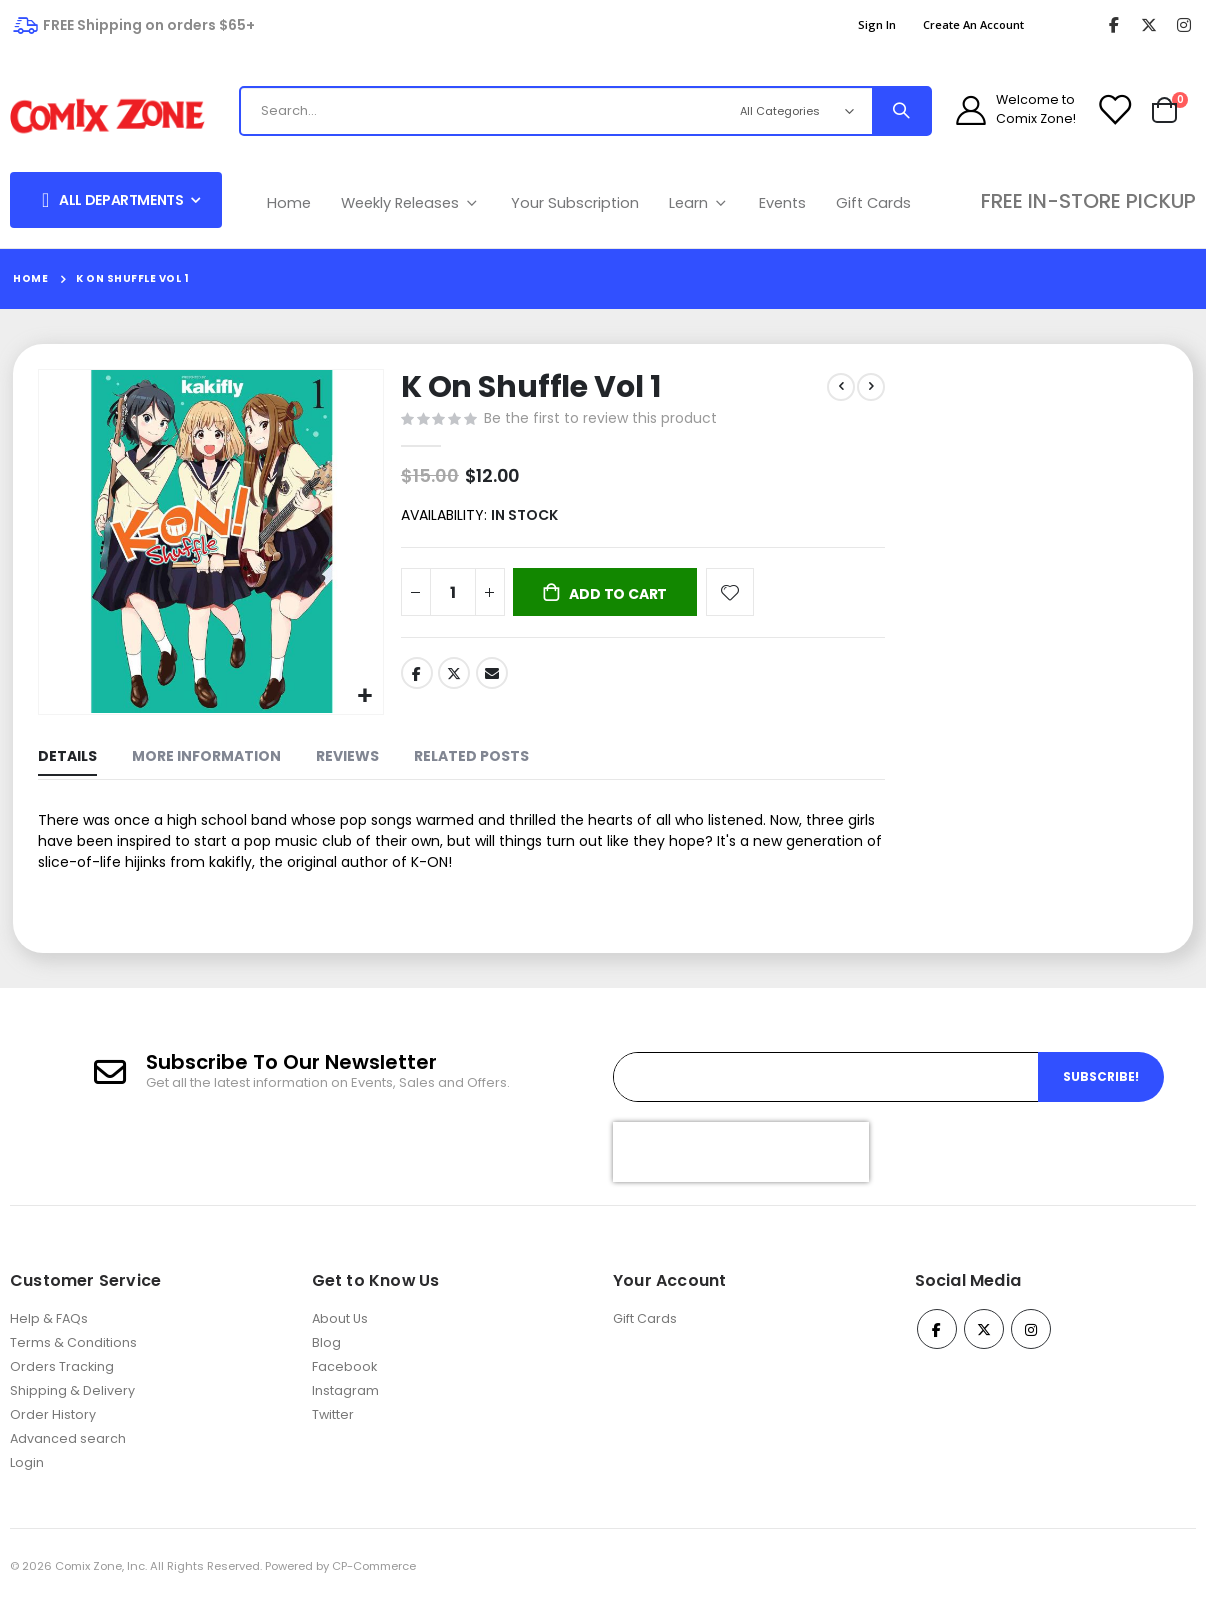 Image resolution: width=1206 pixels, height=1610 pixels. Describe the element at coordinates (598, 420) in the screenshot. I see `Be the first to review this product` at that location.